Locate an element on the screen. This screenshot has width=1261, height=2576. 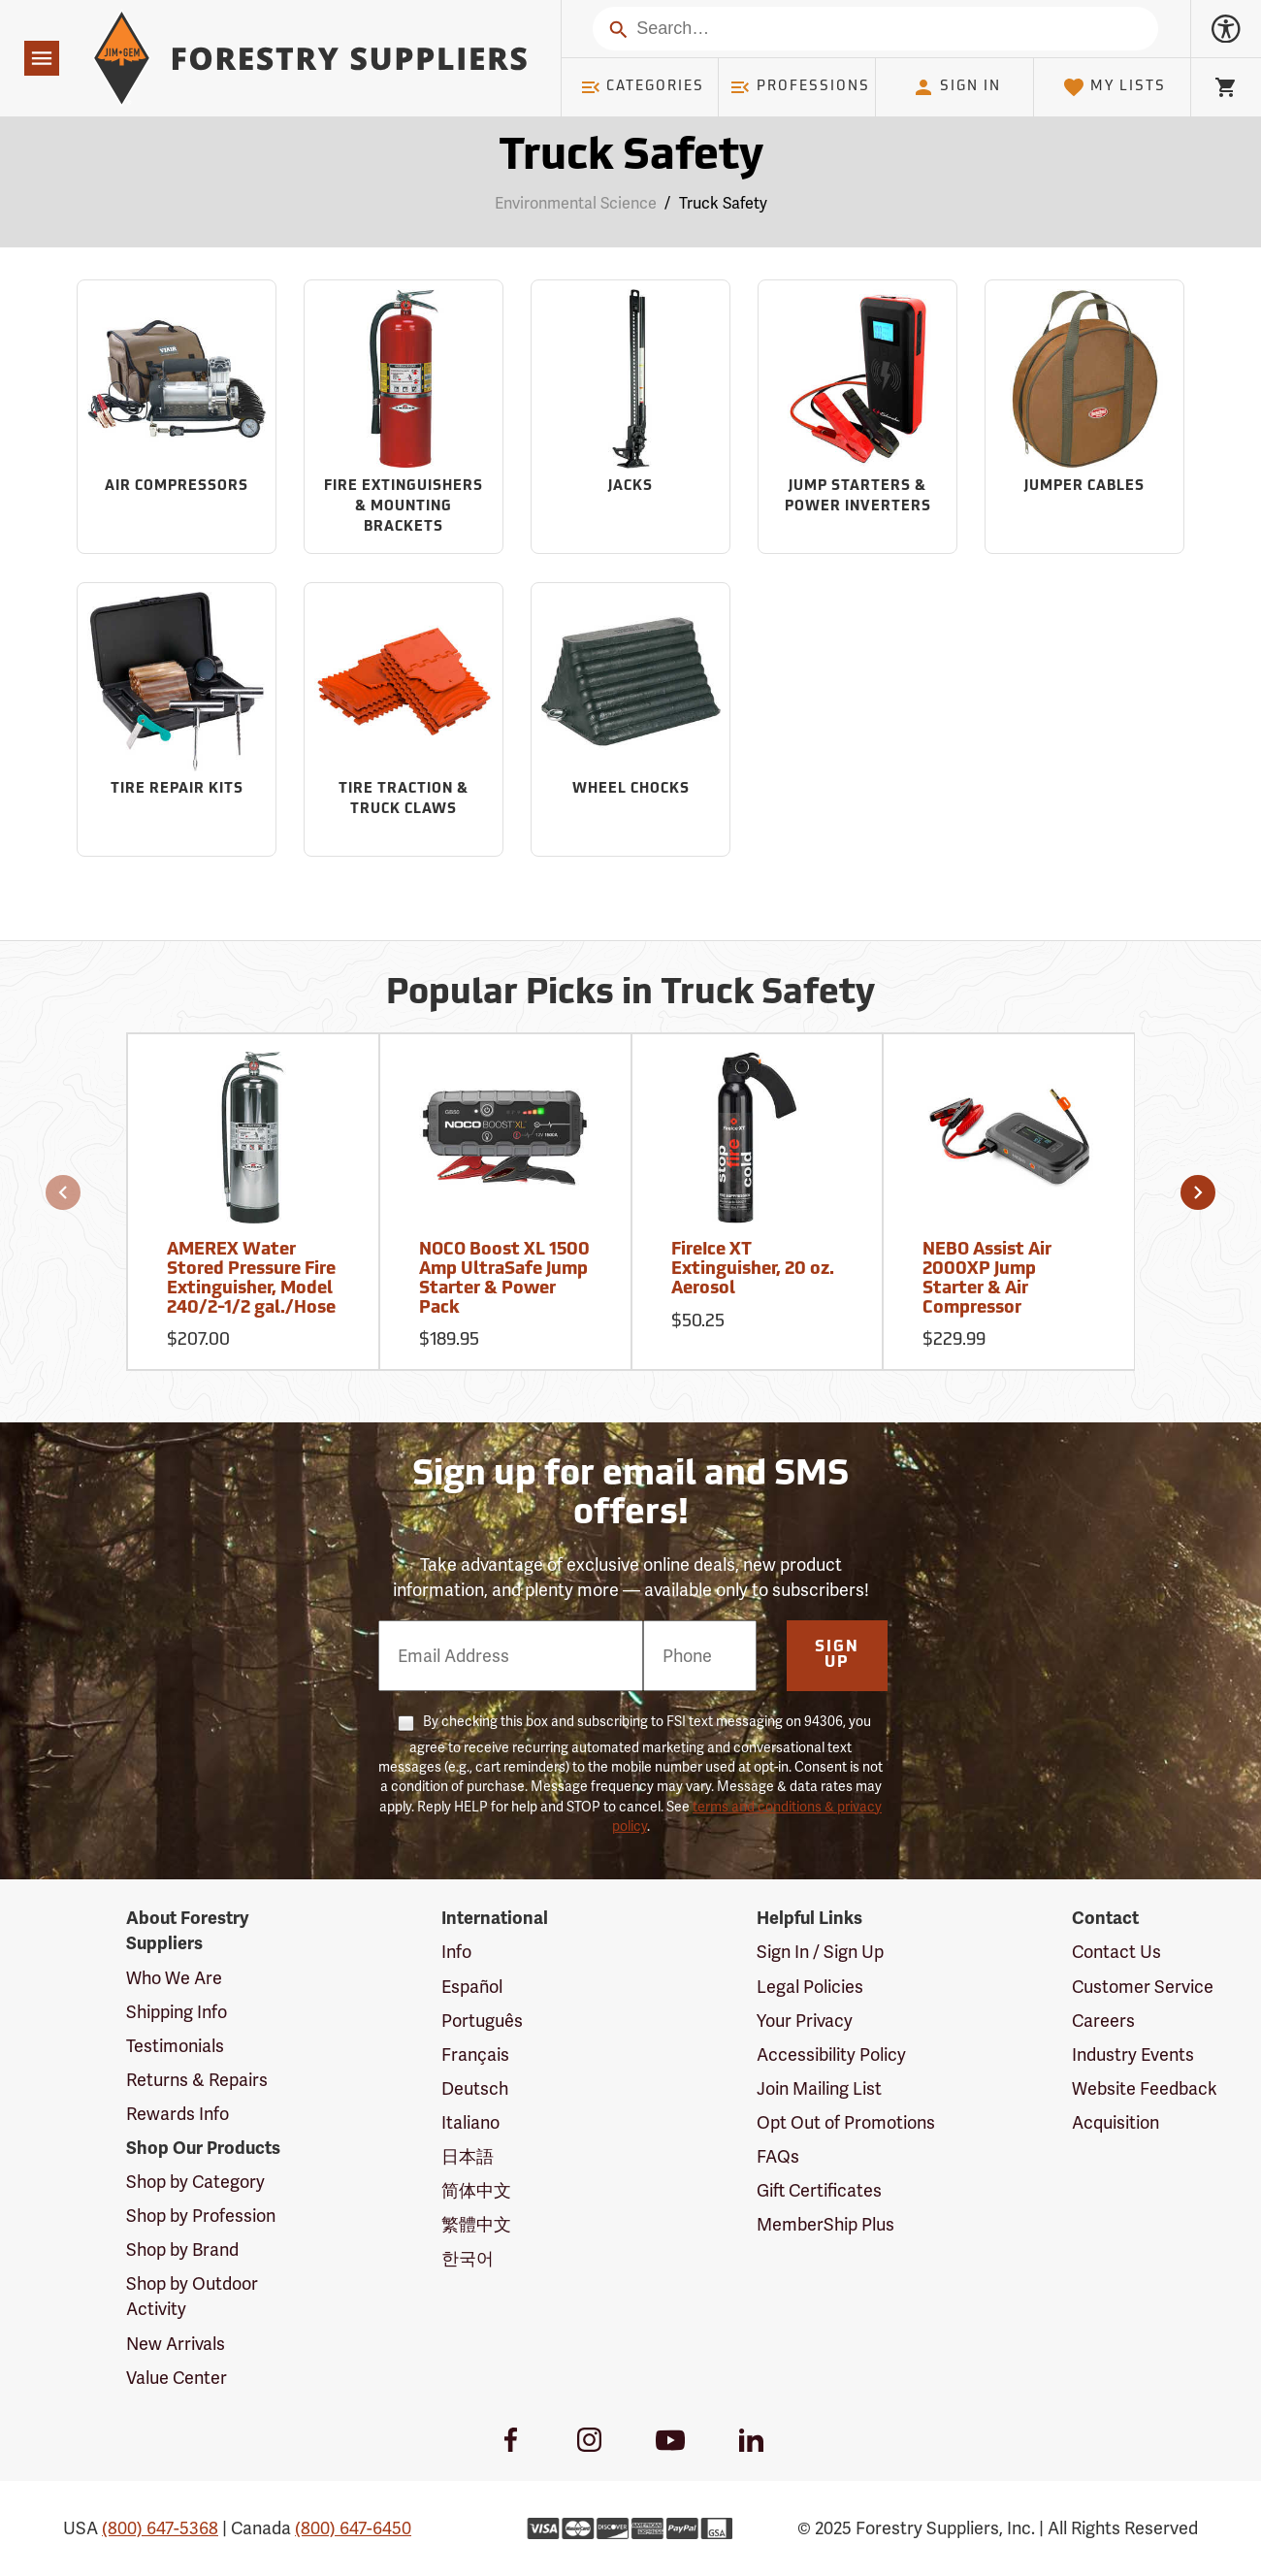
Info is located at coordinates (456, 1951).